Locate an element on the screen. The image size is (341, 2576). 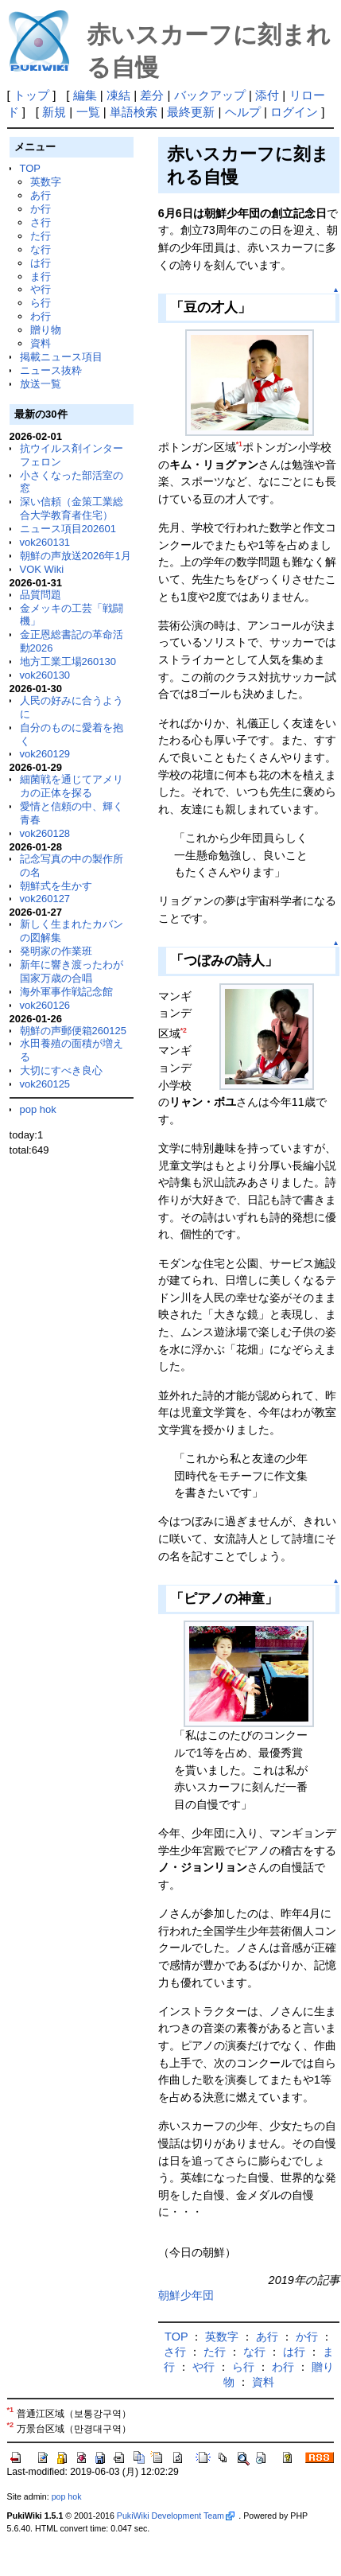
深い信頼（金策工業総合大学教育者住宅） is located at coordinates (71, 508).